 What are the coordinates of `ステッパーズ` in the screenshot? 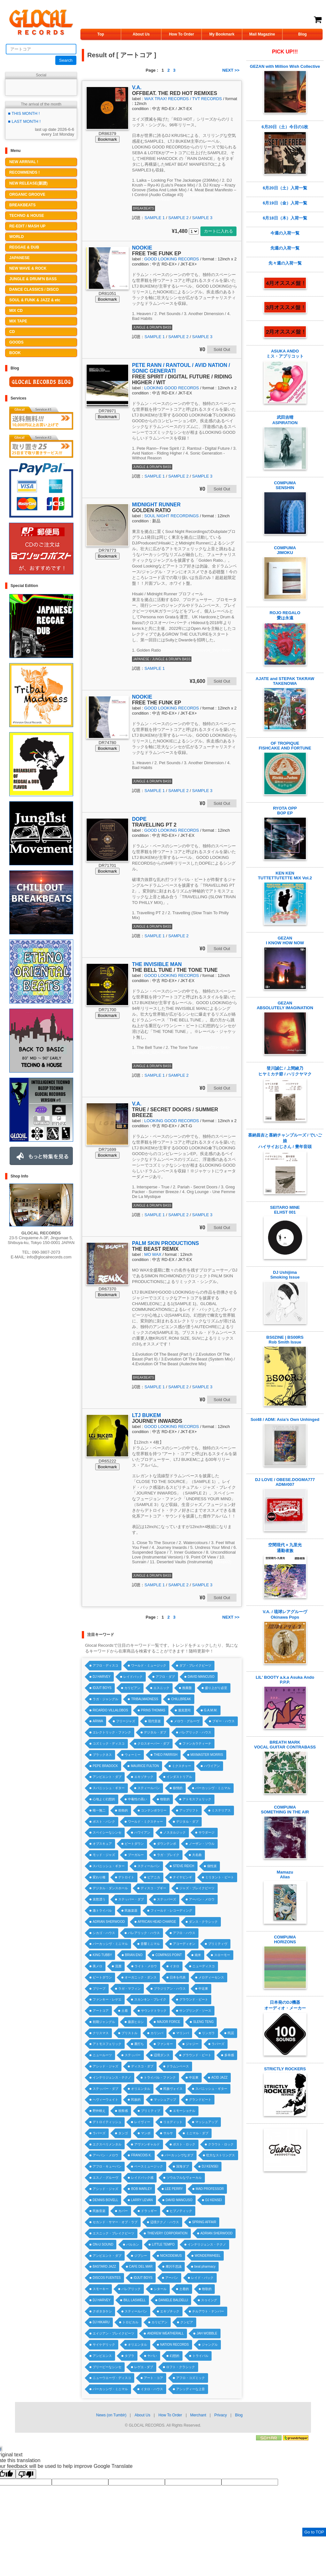 It's located at (166, 1899).